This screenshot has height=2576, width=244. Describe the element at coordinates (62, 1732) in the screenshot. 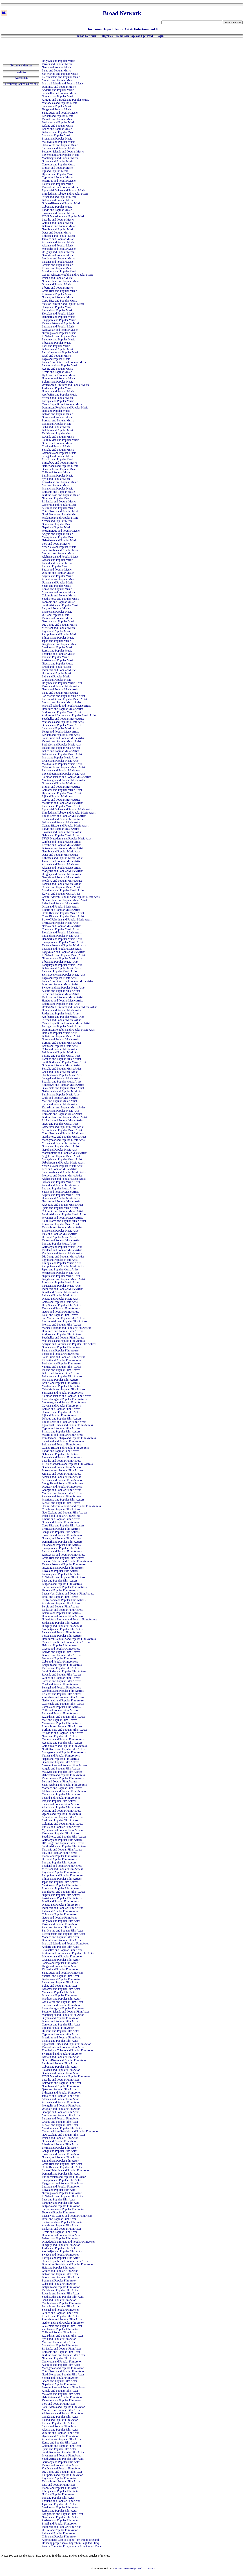

I see `Sri Lanka and Popular Film Actress` at that location.